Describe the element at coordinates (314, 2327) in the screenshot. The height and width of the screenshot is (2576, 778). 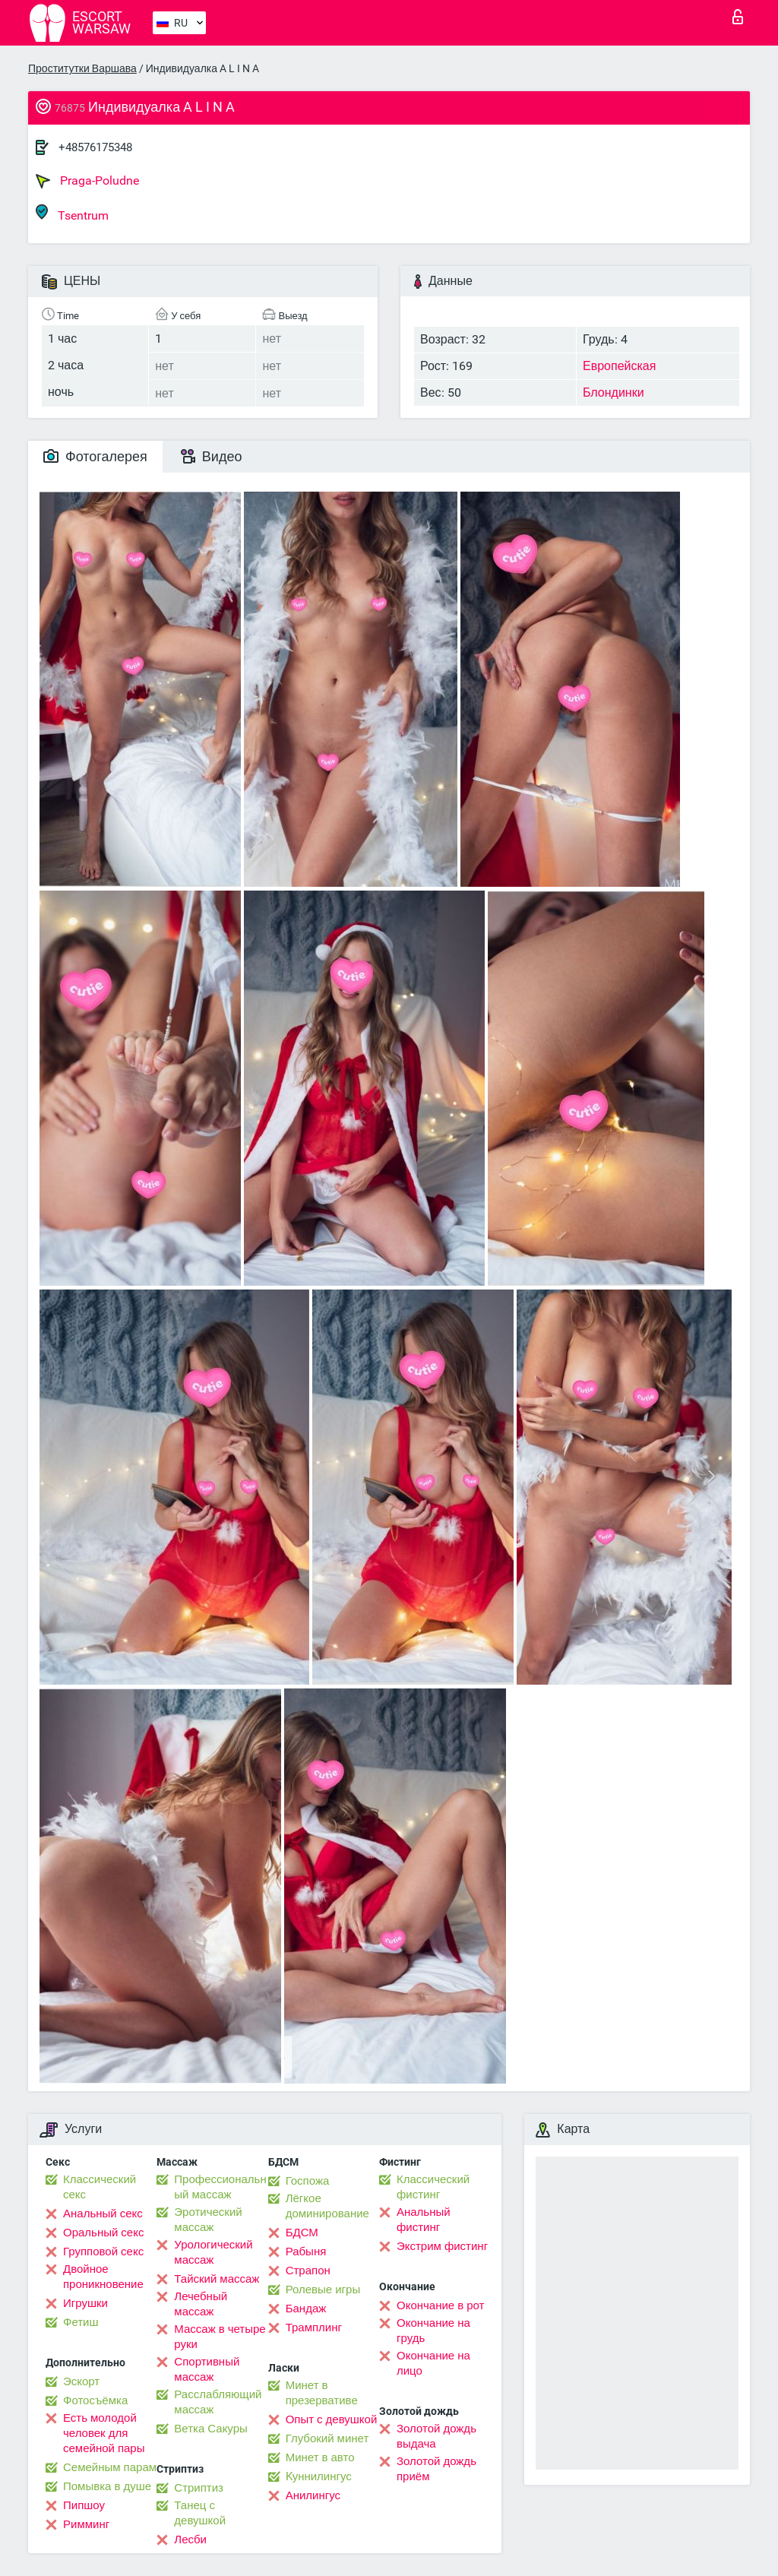
I see `Трамплинг` at that location.